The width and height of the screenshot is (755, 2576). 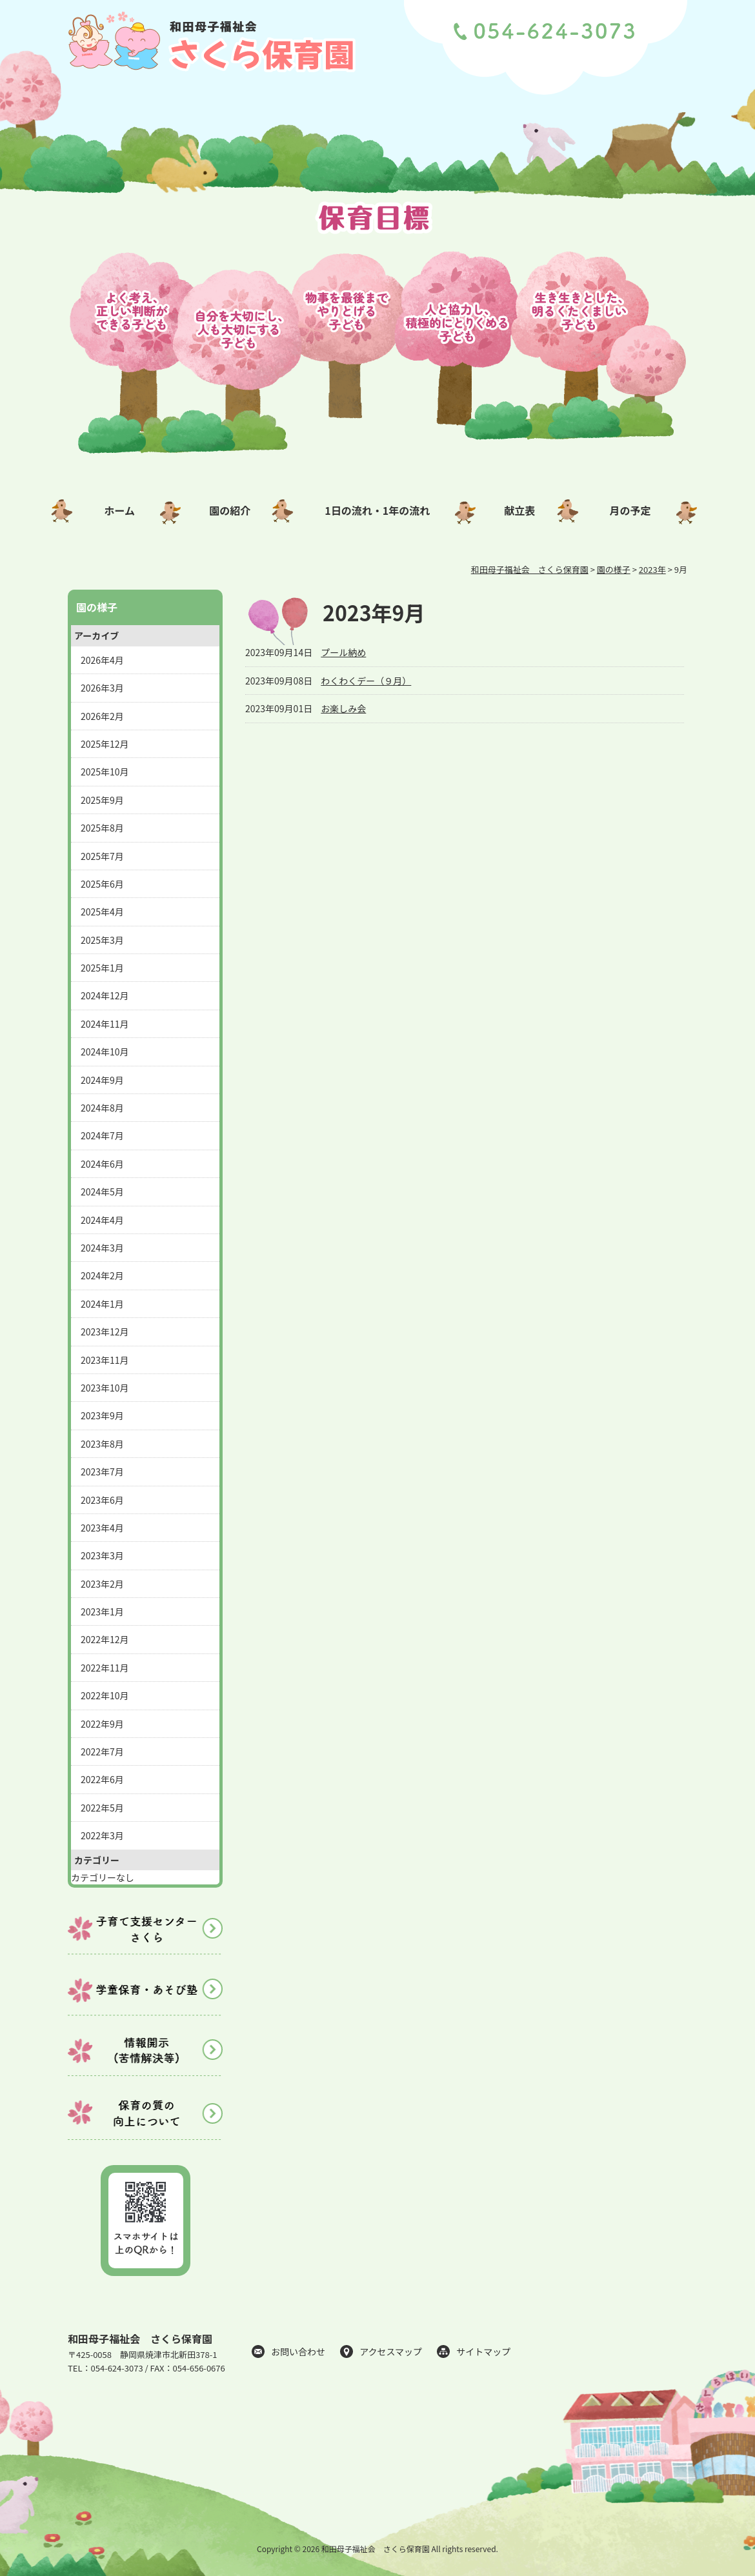 What do you see at coordinates (102, 1275) in the screenshot?
I see `2024年2月` at bounding box center [102, 1275].